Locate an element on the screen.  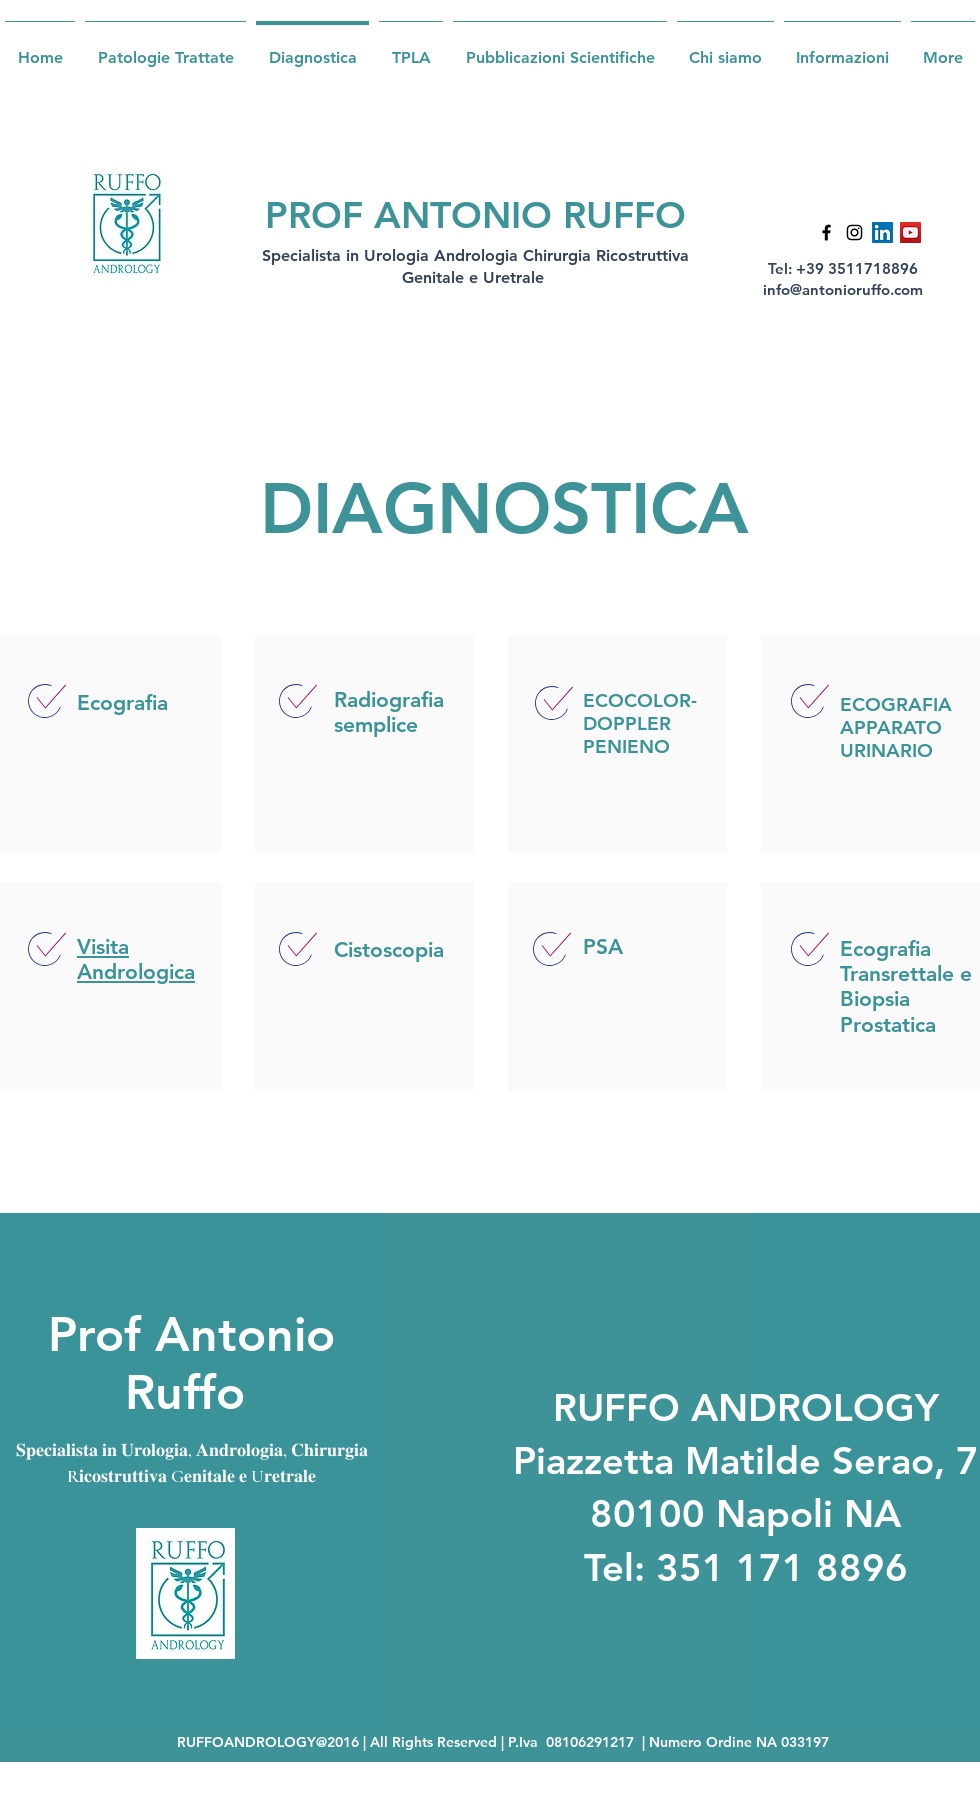
[YouTube Icona sociale] is located at coordinates (910, 232).